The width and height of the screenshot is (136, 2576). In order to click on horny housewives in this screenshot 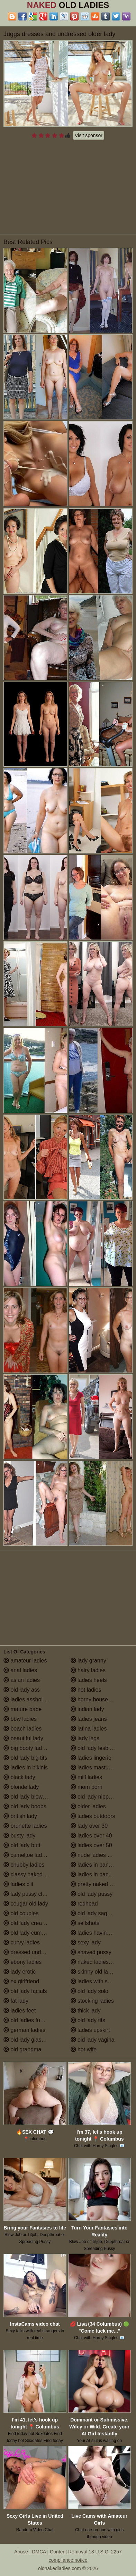, I will do `click(96, 1699)`.